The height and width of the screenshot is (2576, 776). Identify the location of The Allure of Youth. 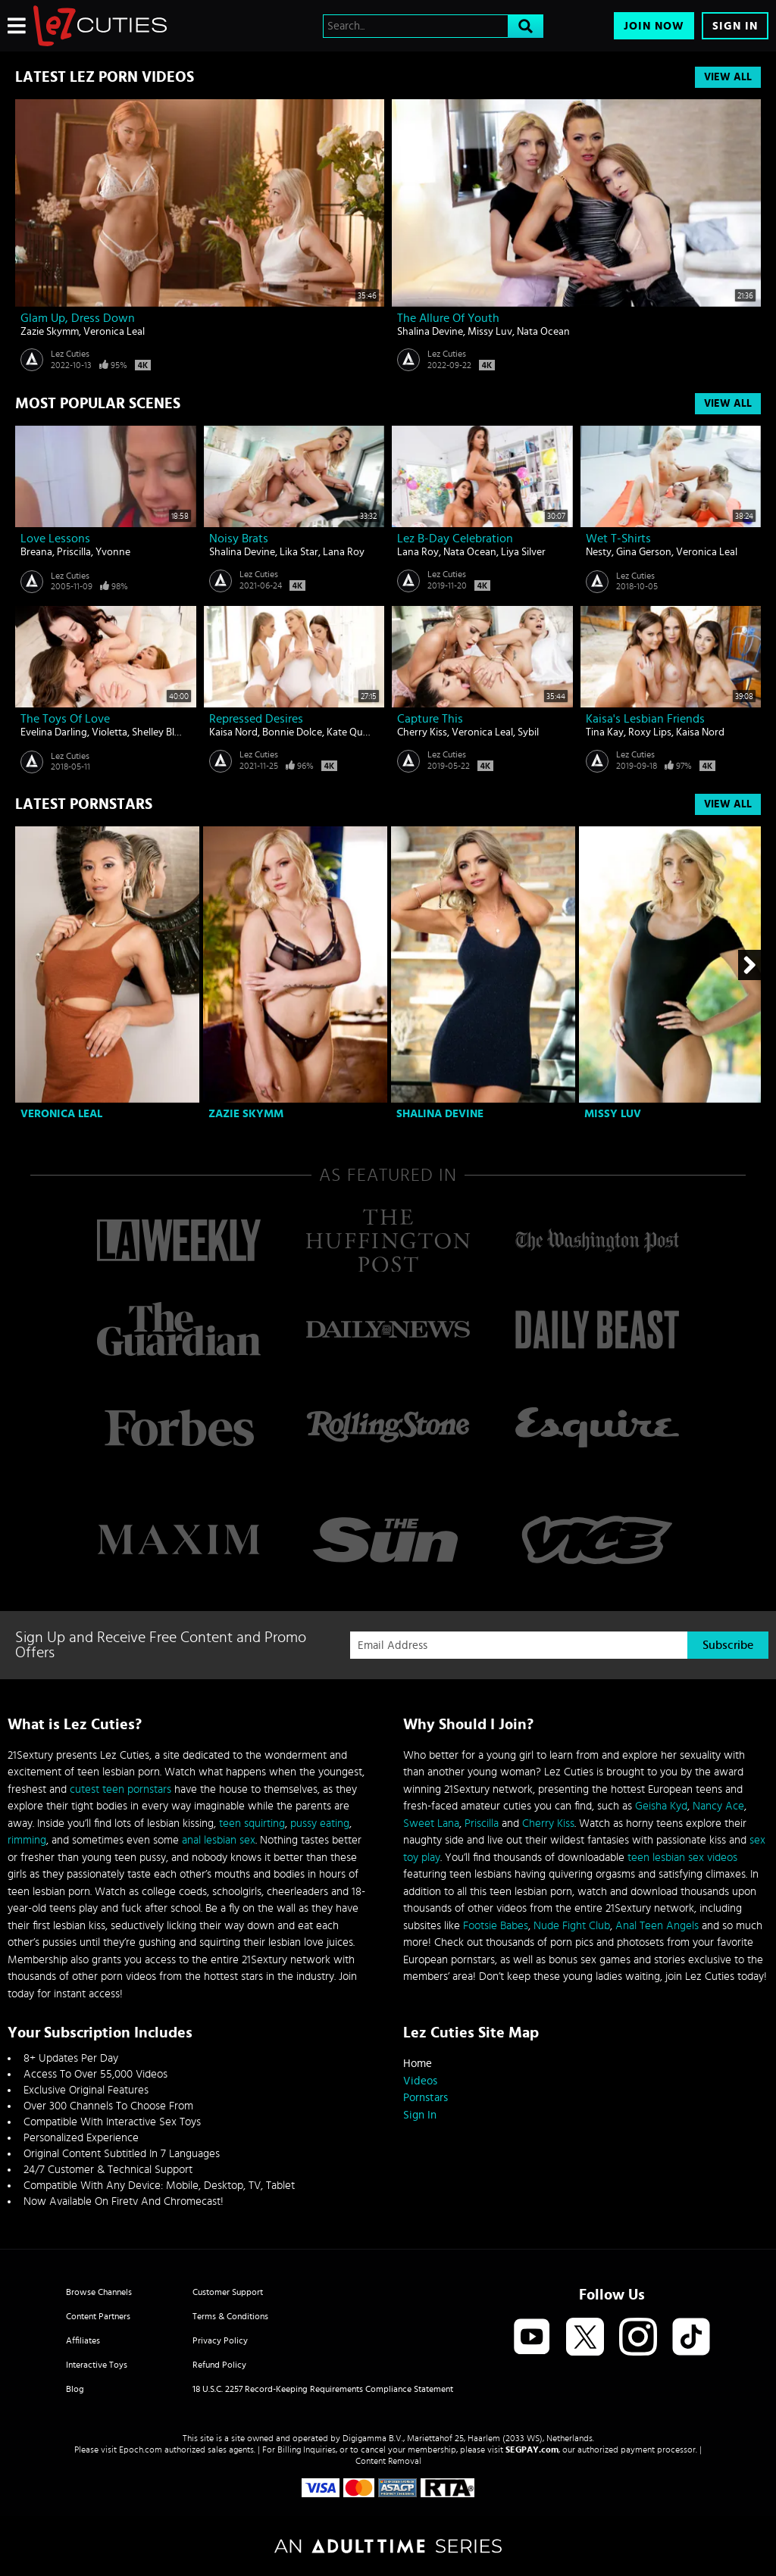
(448, 318).